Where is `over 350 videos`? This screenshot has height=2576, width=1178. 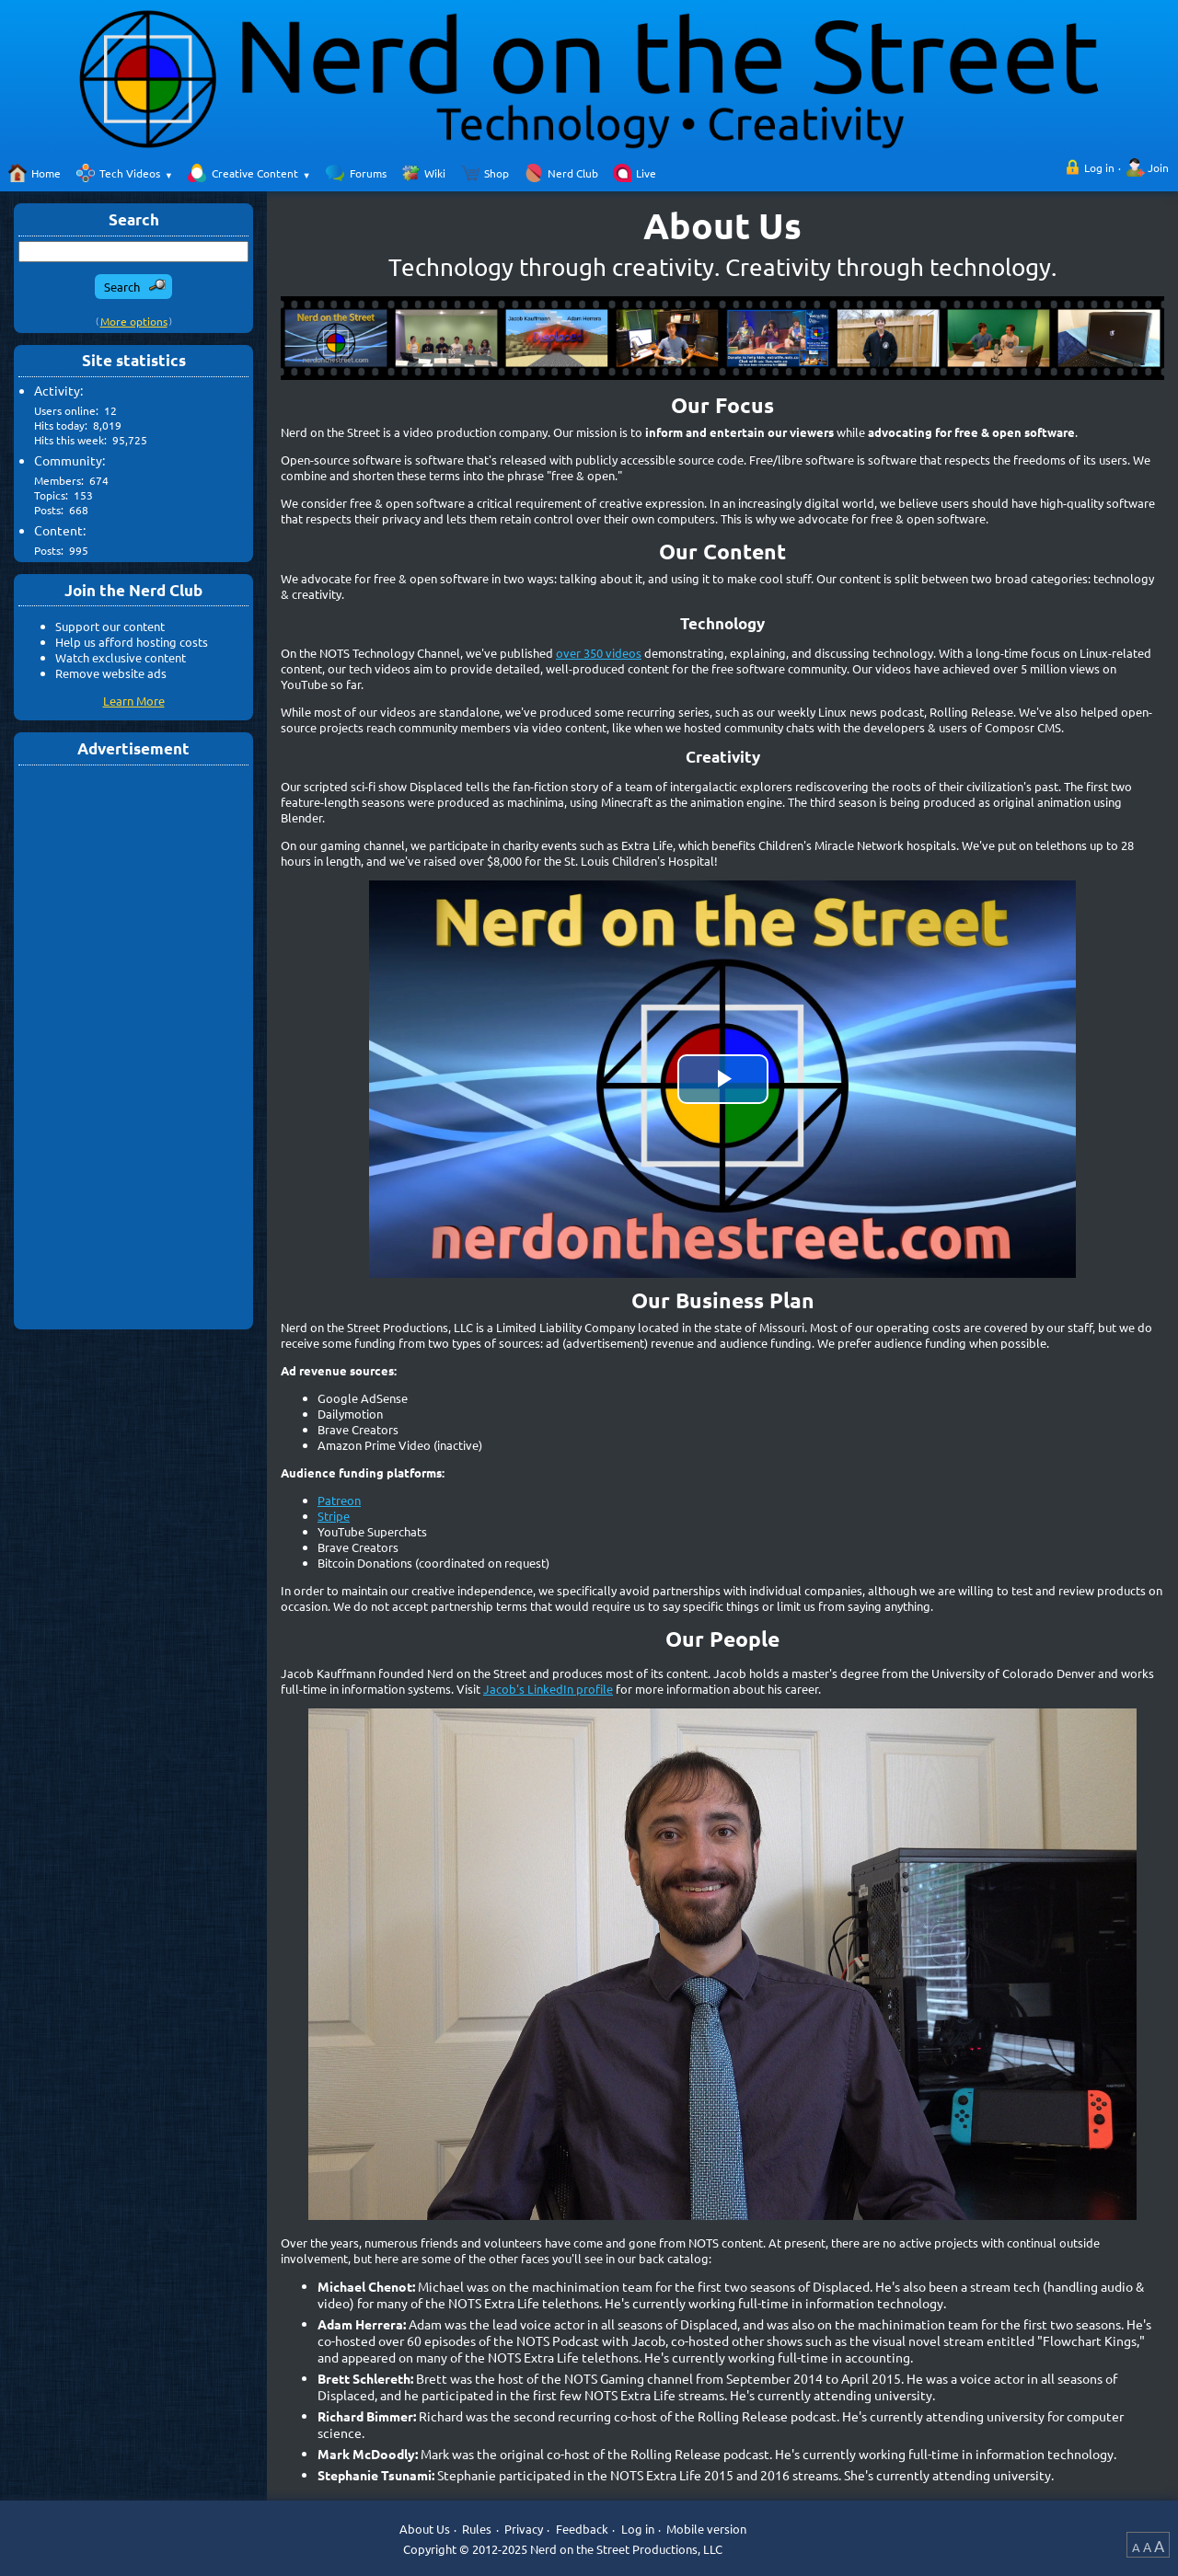 over 350 videos is located at coordinates (598, 653).